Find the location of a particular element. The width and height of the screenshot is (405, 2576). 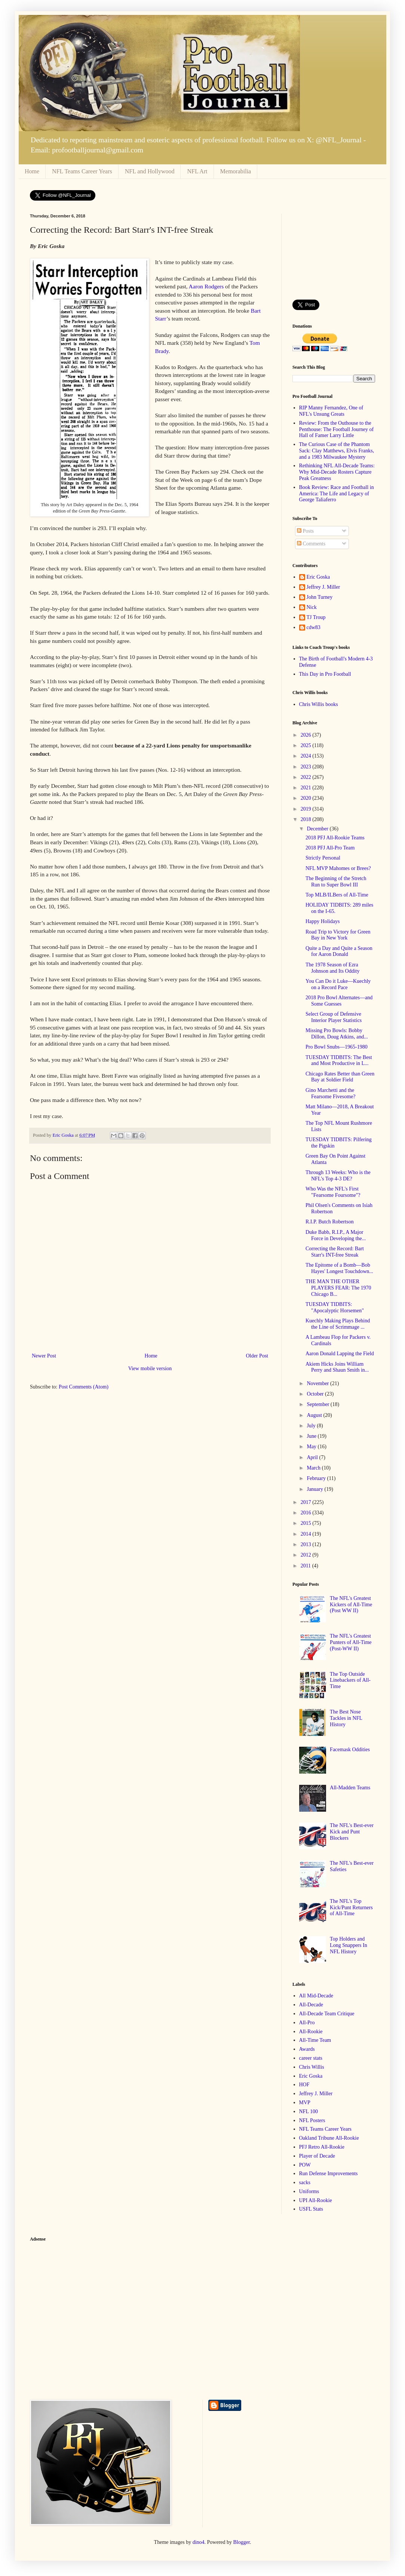

2024 is located at coordinates (307, 756).